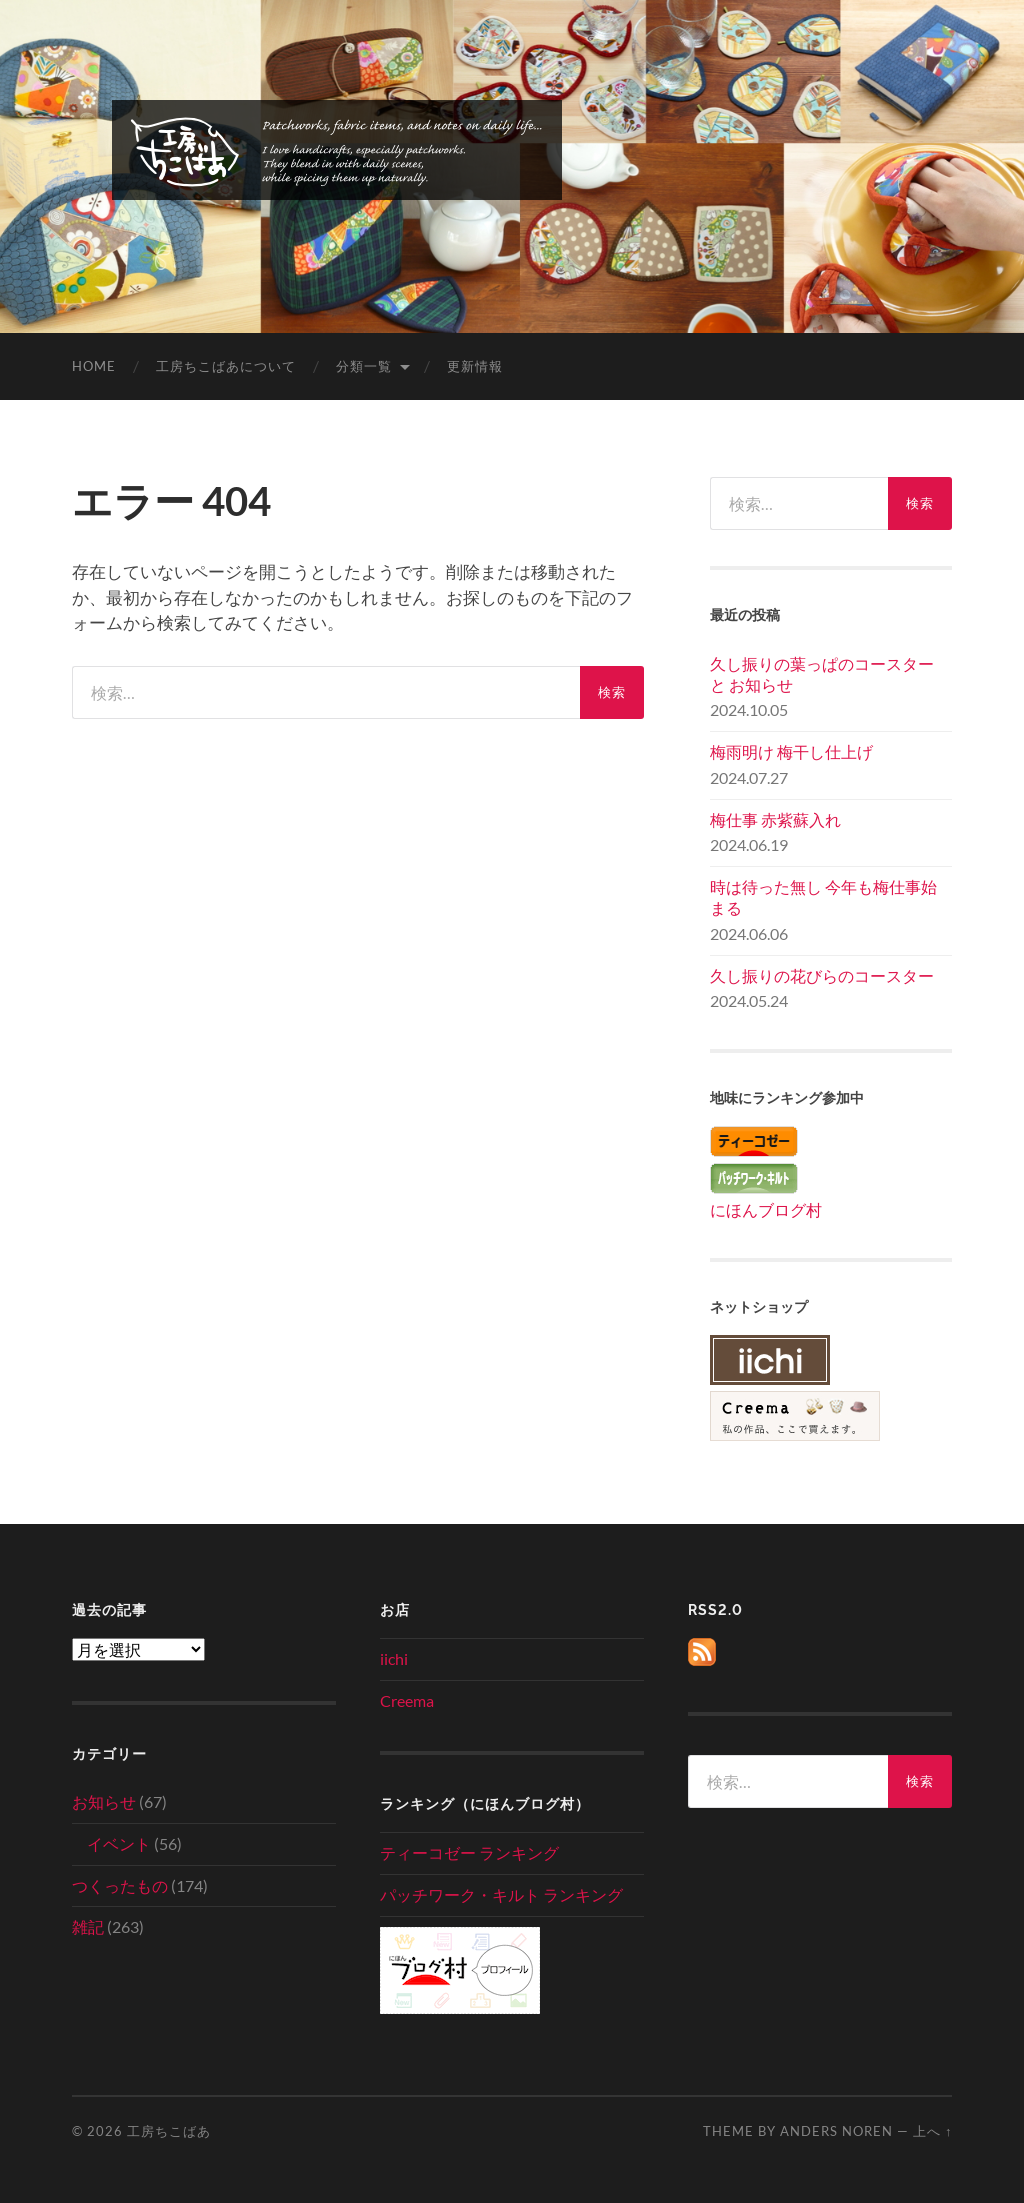 This screenshot has width=1024, height=2203. Describe the element at coordinates (775, 819) in the screenshot. I see `梅仕事 赤紫蘇入れ` at that location.